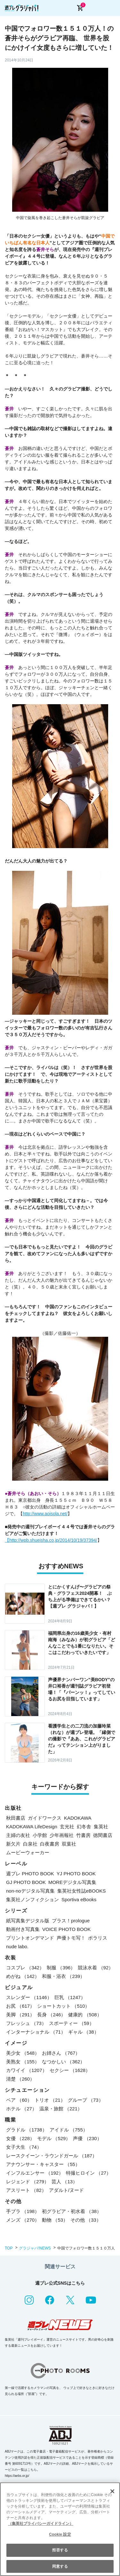  What do you see at coordinates (61, 1967) in the screenshot?
I see `制服` at bounding box center [61, 1967].